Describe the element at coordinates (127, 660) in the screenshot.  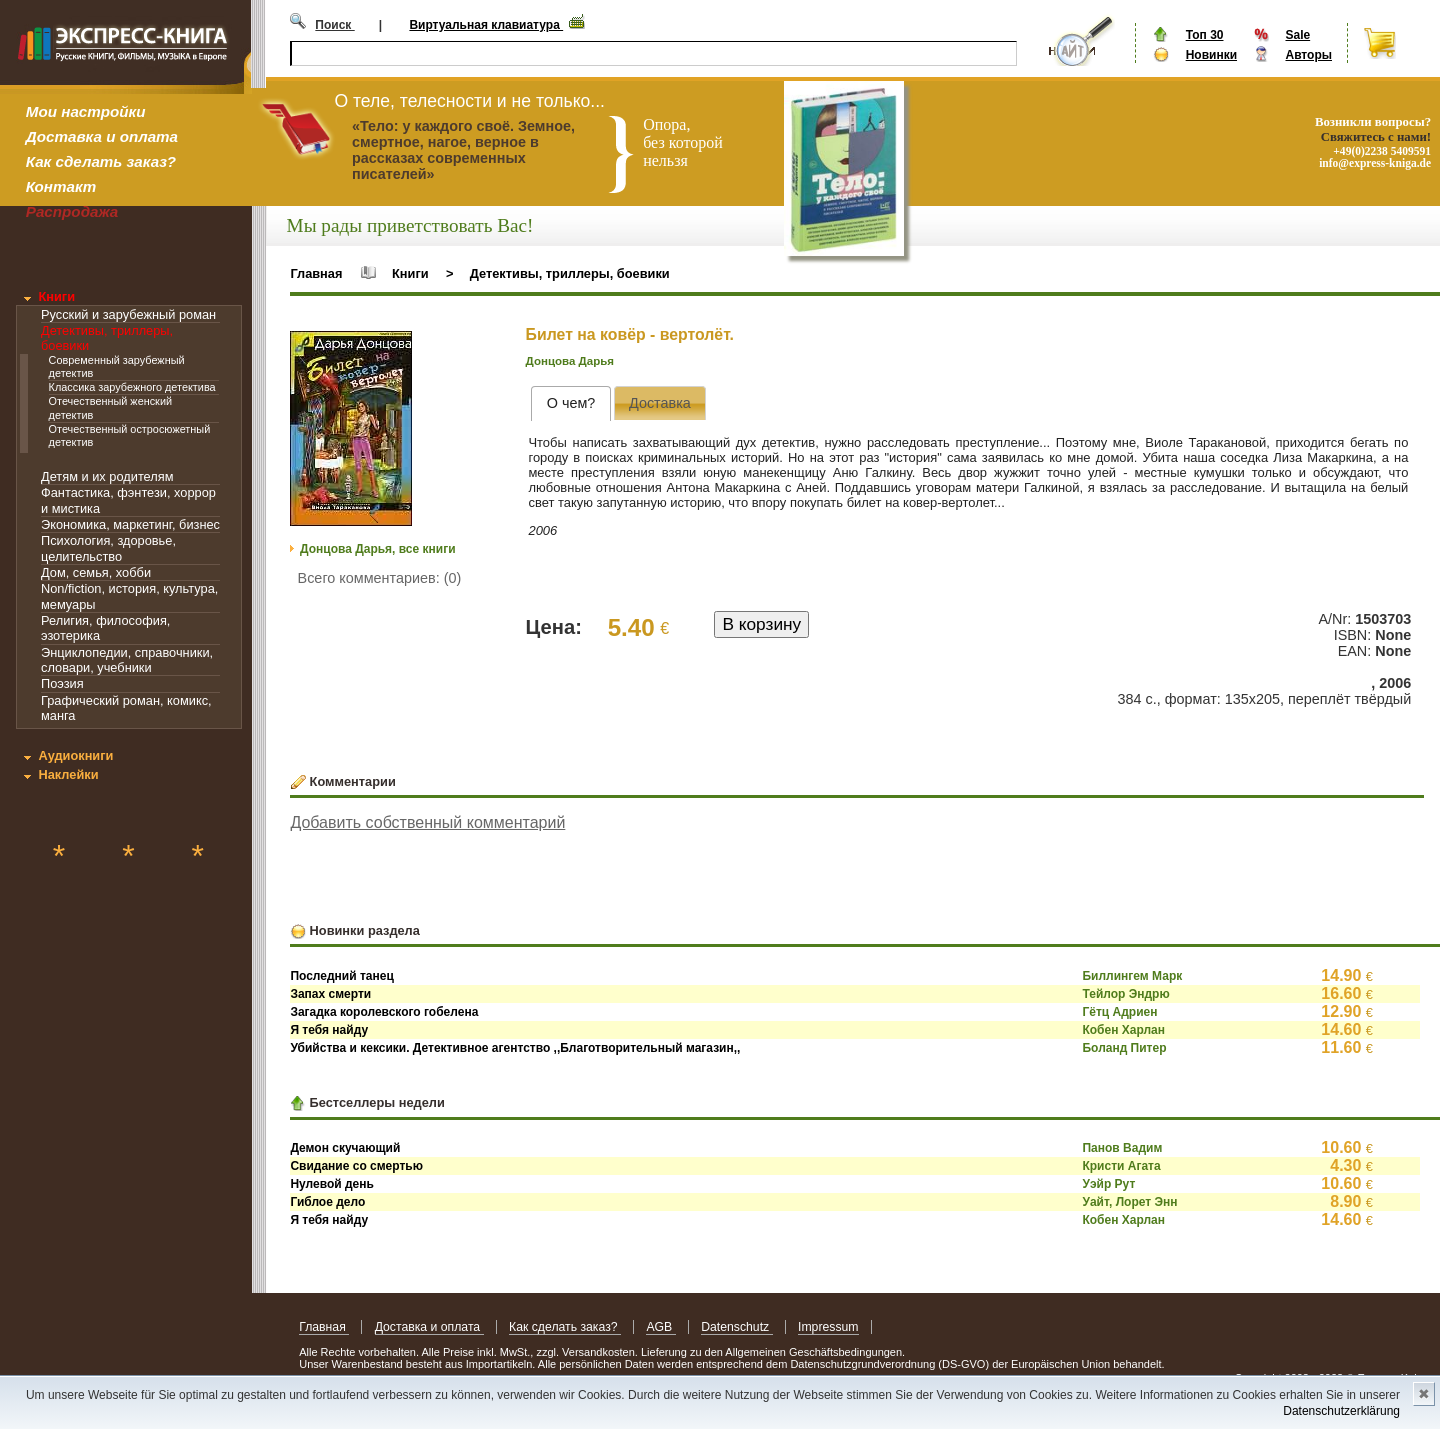
I see `Энциклопедии, справочники, словари, учебники` at that location.